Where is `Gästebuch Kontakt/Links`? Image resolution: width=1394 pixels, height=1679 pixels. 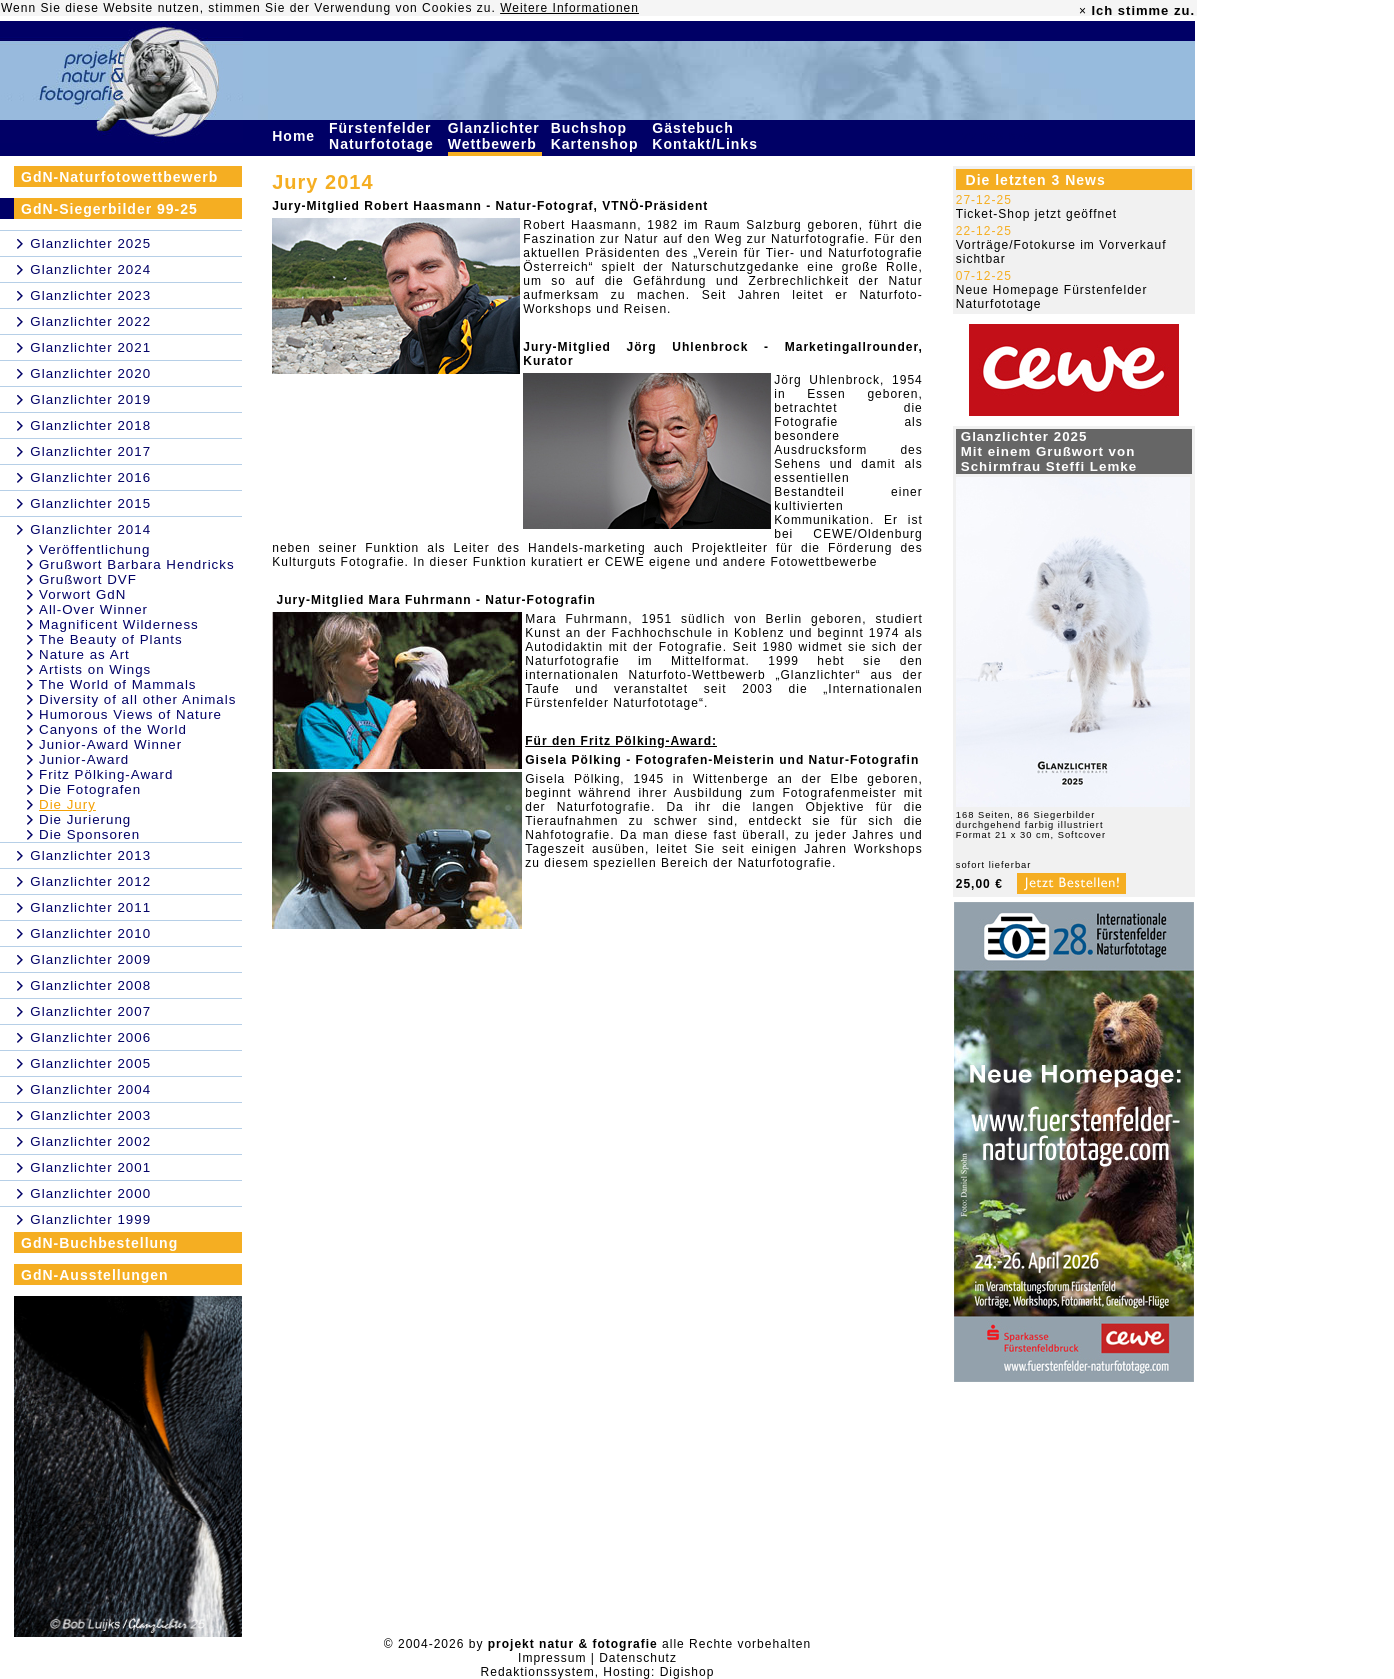 Gästebuch Kontakt/Links is located at coordinates (707, 136).